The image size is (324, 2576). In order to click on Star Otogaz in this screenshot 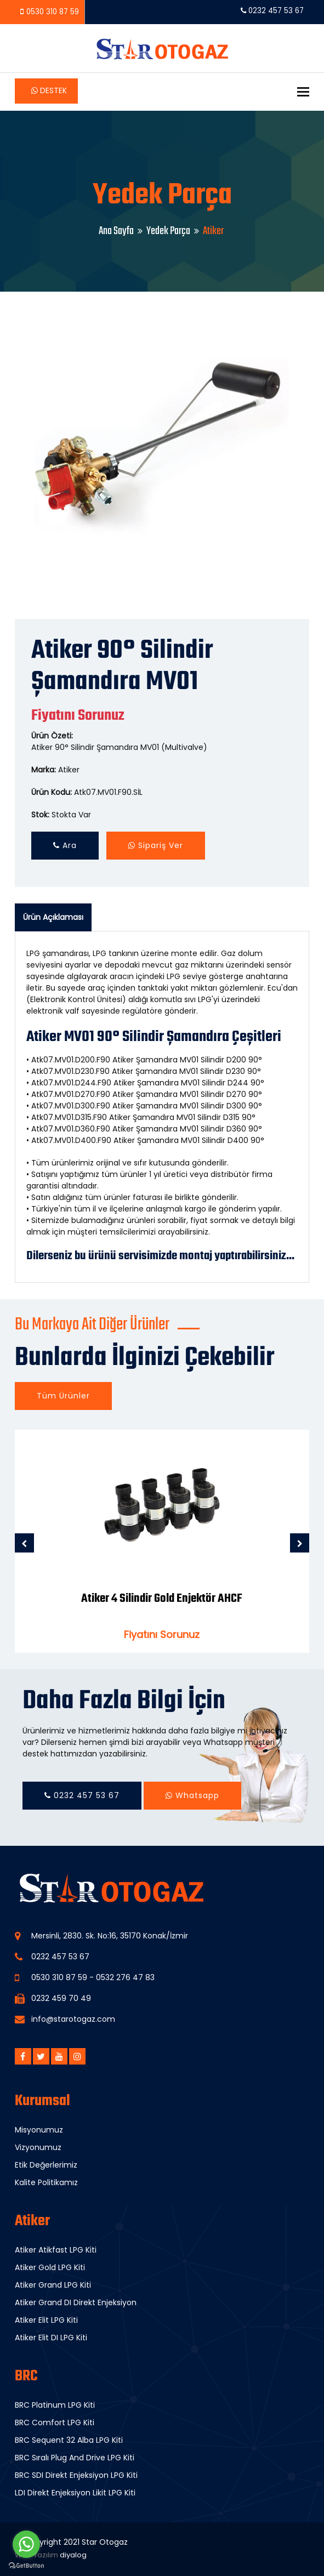, I will do `click(105, 2542)`.